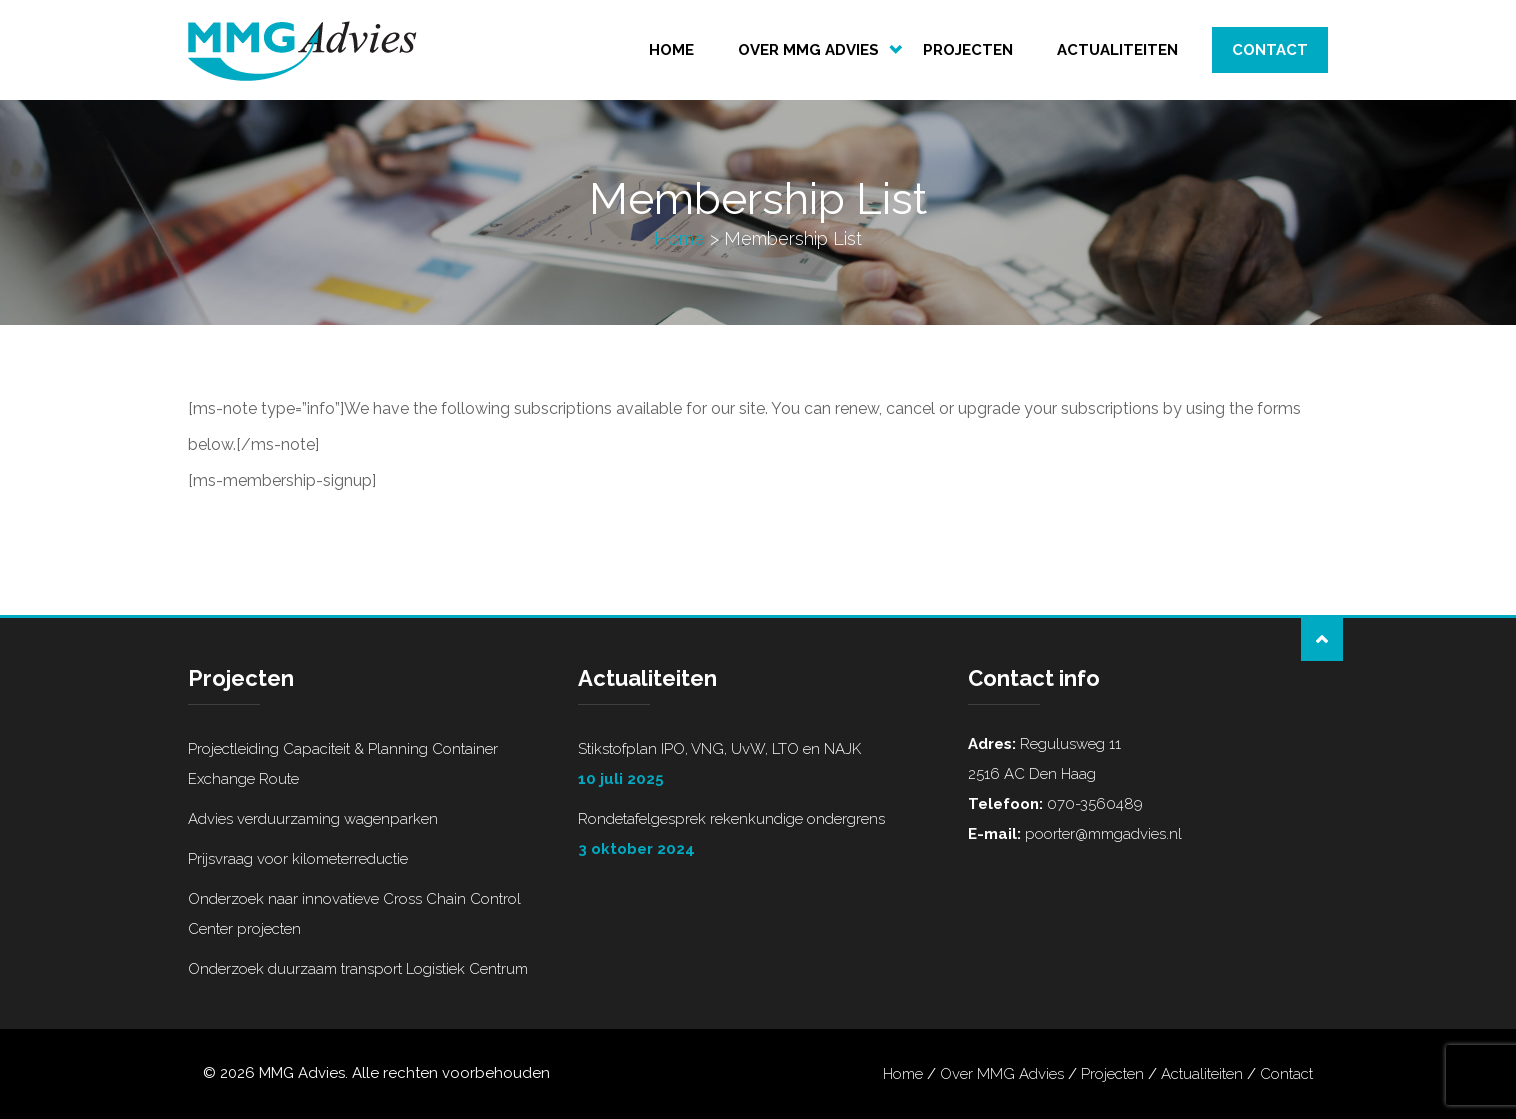 The image size is (1516, 1119). What do you see at coordinates (1117, 50) in the screenshot?
I see `Actualiteiten` at bounding box center [1117, 50].